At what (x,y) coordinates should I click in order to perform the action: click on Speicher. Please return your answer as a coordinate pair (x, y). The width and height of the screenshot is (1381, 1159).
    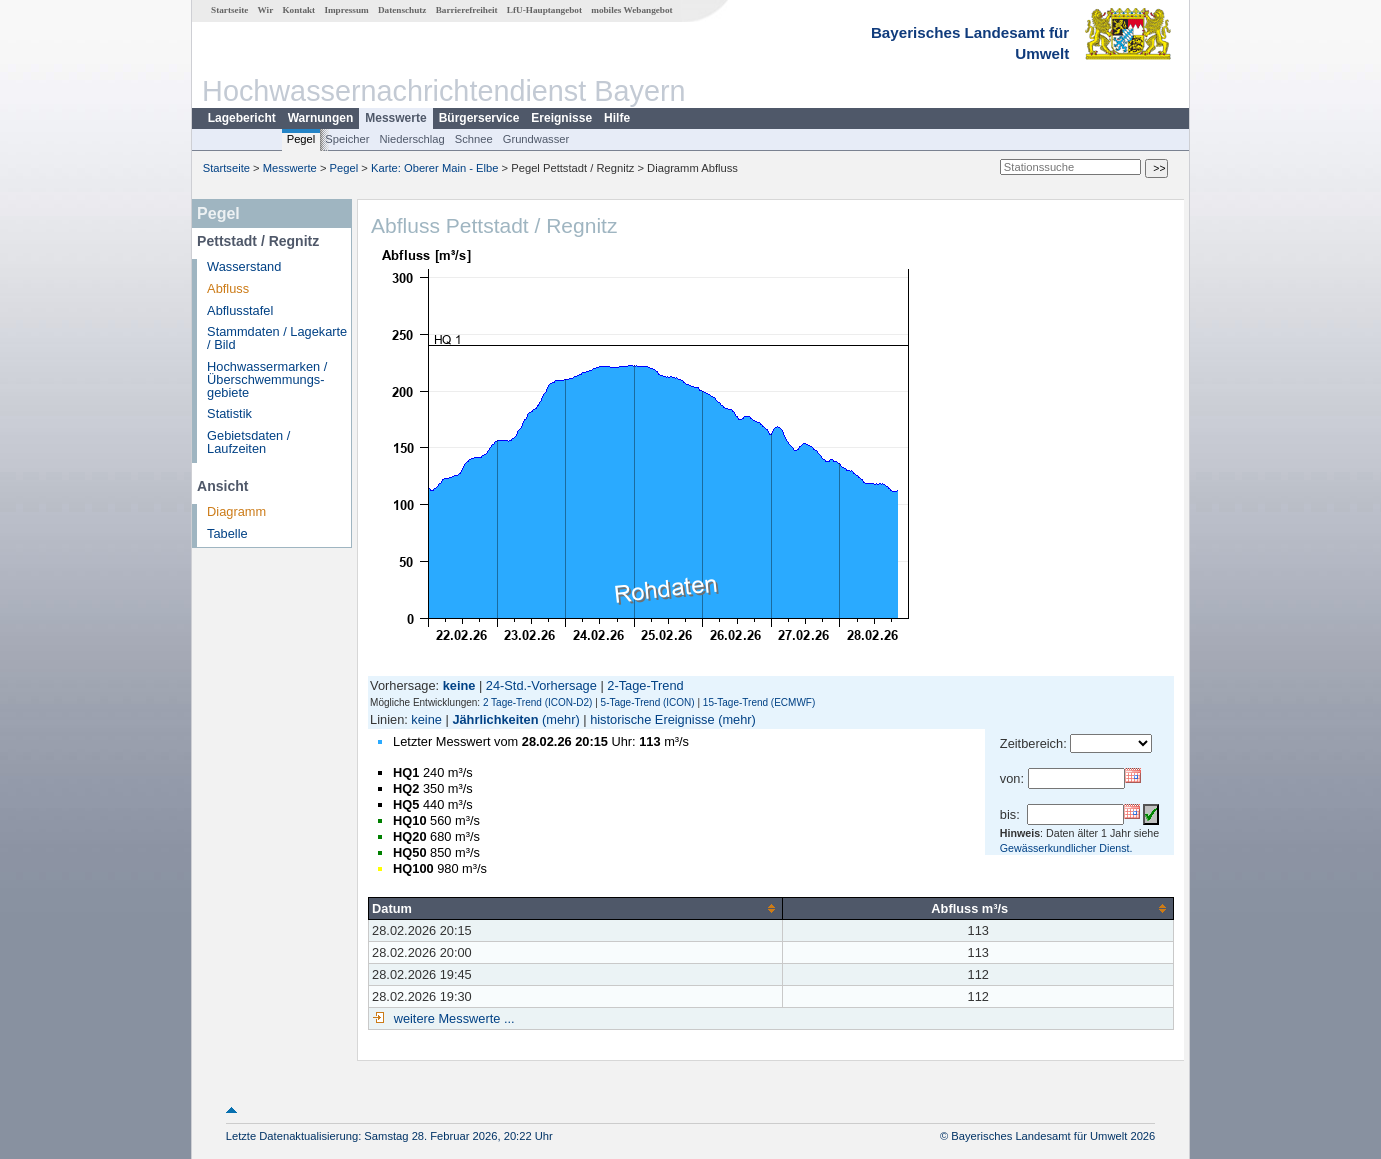
    Looking at the image, I should click on (347, 139).